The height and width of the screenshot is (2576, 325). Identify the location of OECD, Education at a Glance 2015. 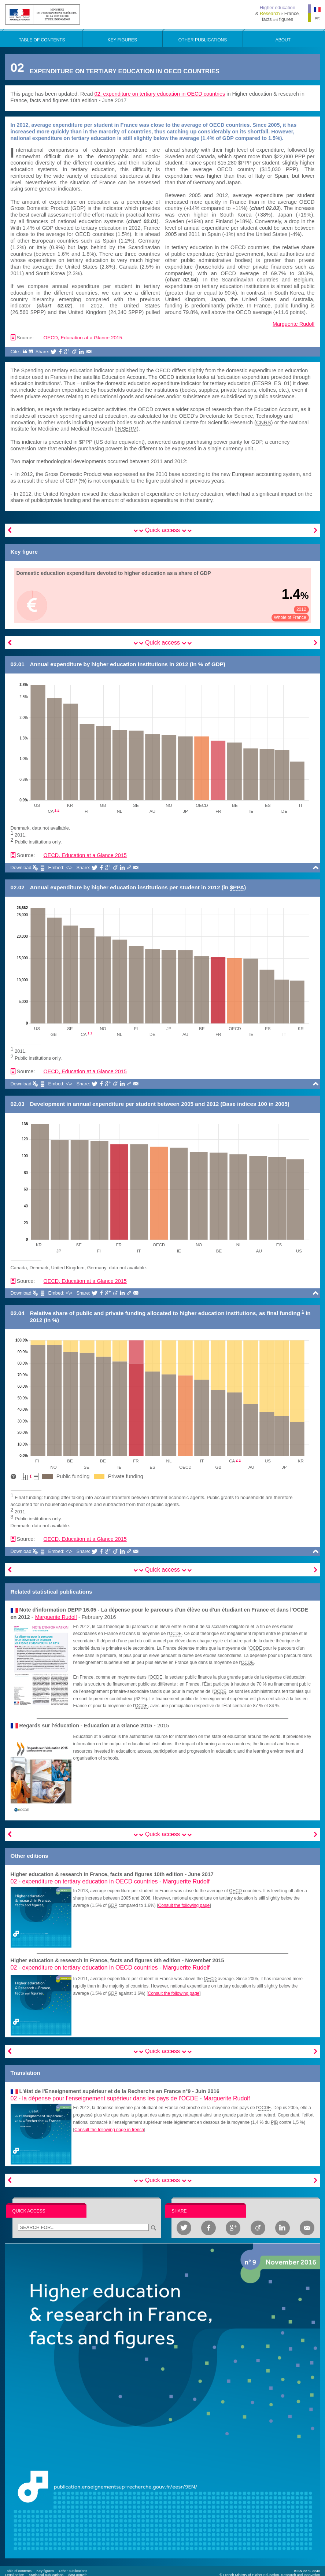
(83, 337).